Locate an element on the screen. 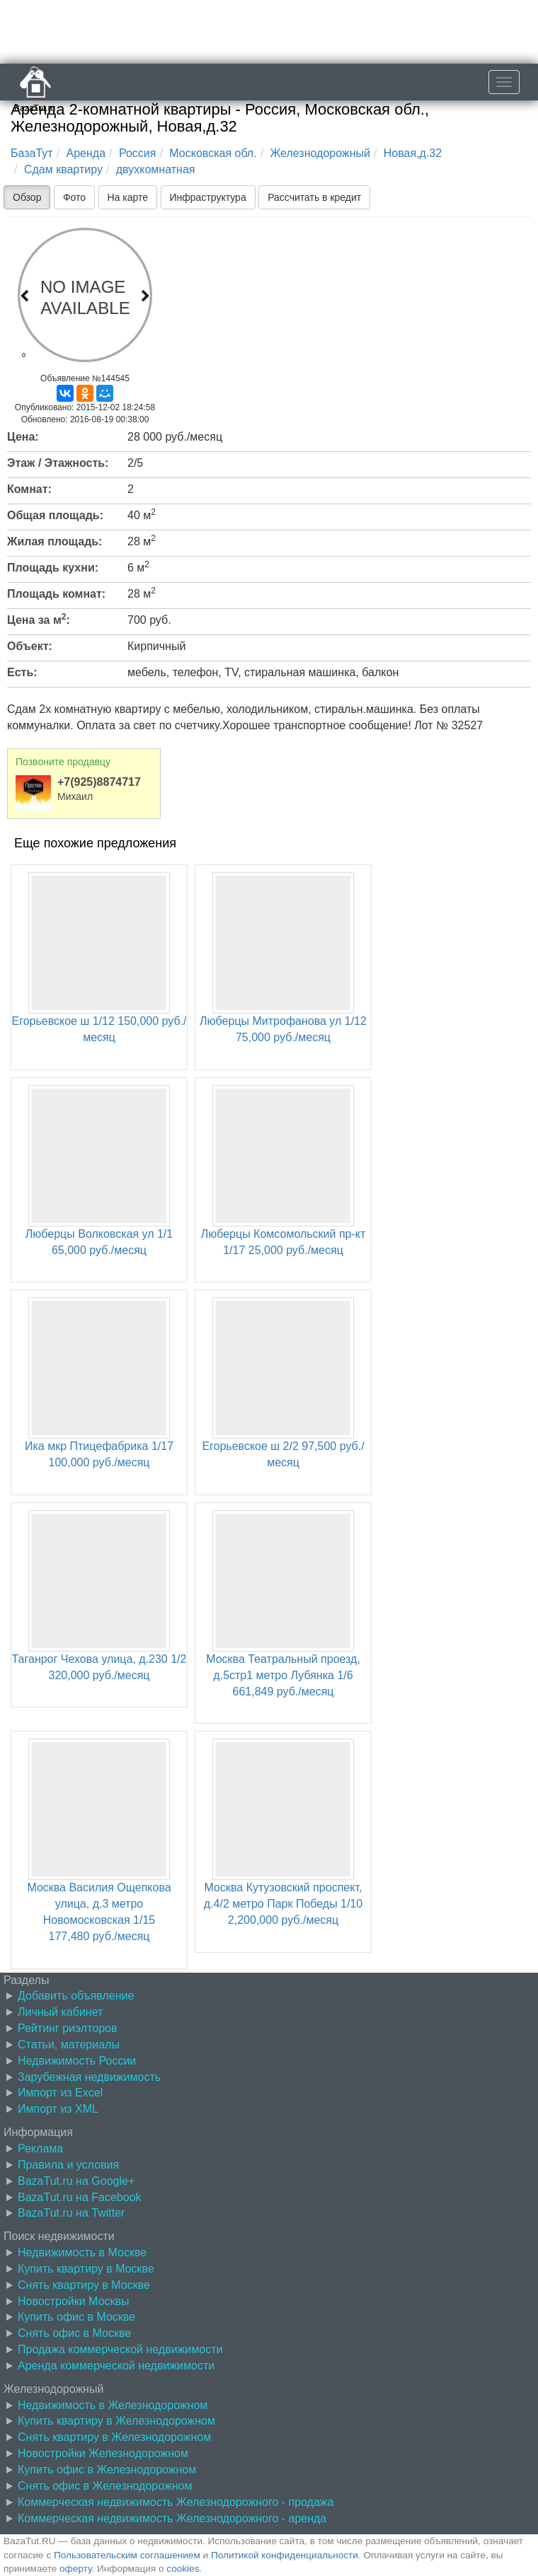 Image resolution: width=538 pixels, height=2576 pixels. Политикой конфиденциальности is located at coordinates (284, 2555).